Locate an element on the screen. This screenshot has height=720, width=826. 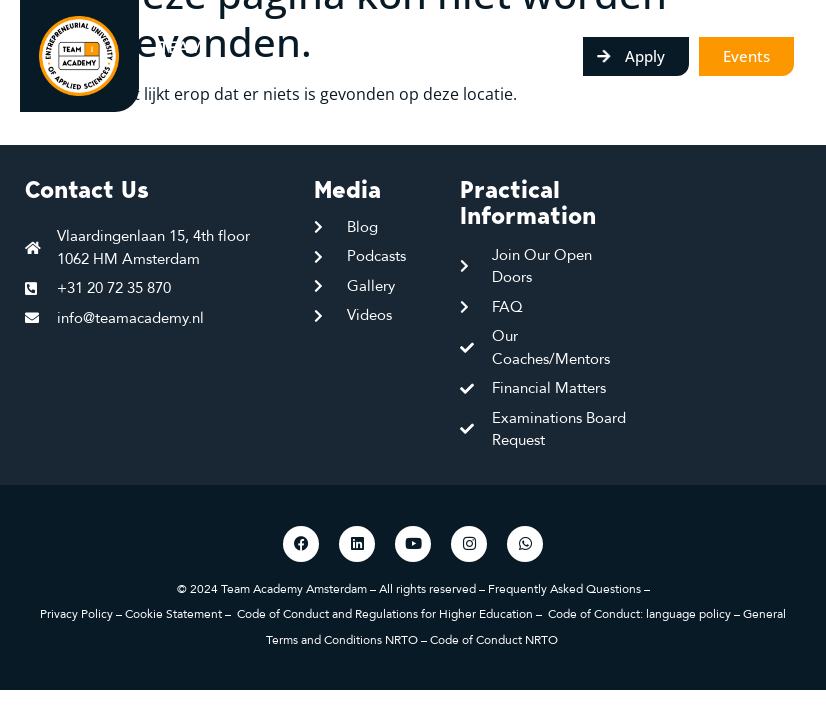
Cookie Statement is located at coordinates (173, 614).